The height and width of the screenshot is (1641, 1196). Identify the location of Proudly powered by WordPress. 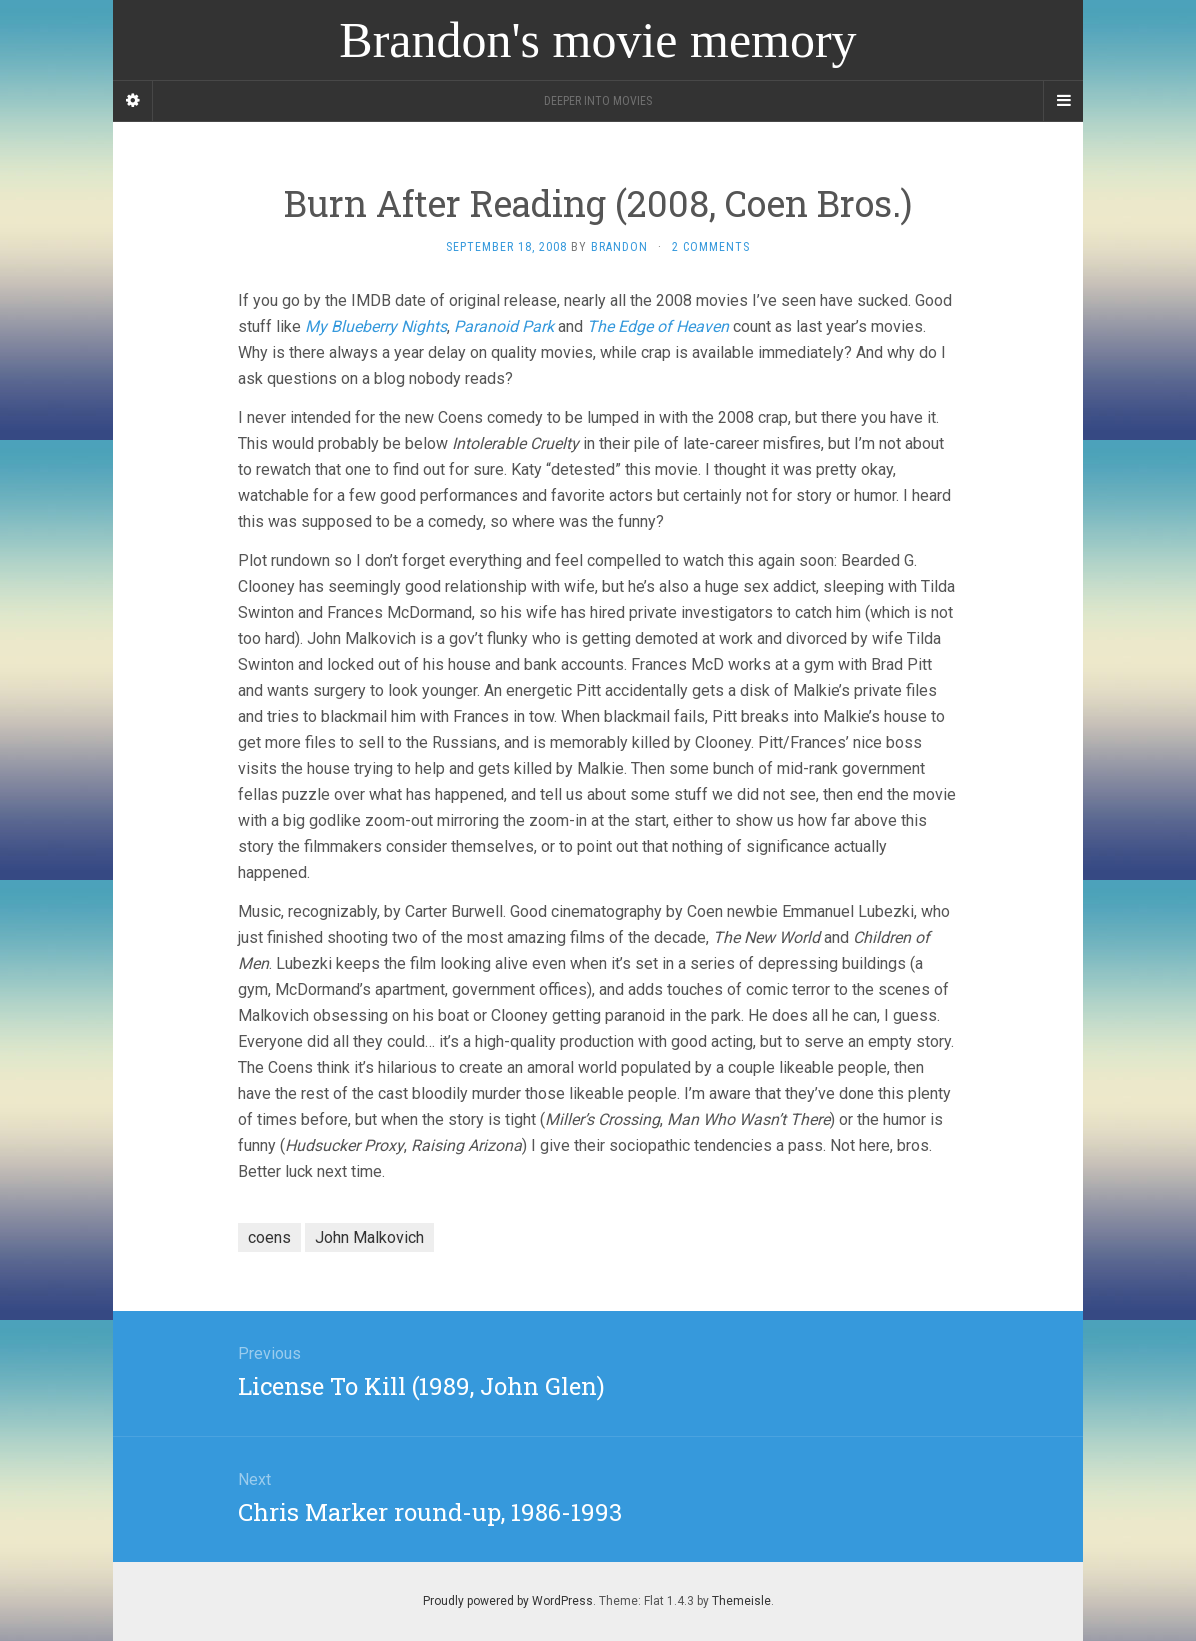
(508, 1601).